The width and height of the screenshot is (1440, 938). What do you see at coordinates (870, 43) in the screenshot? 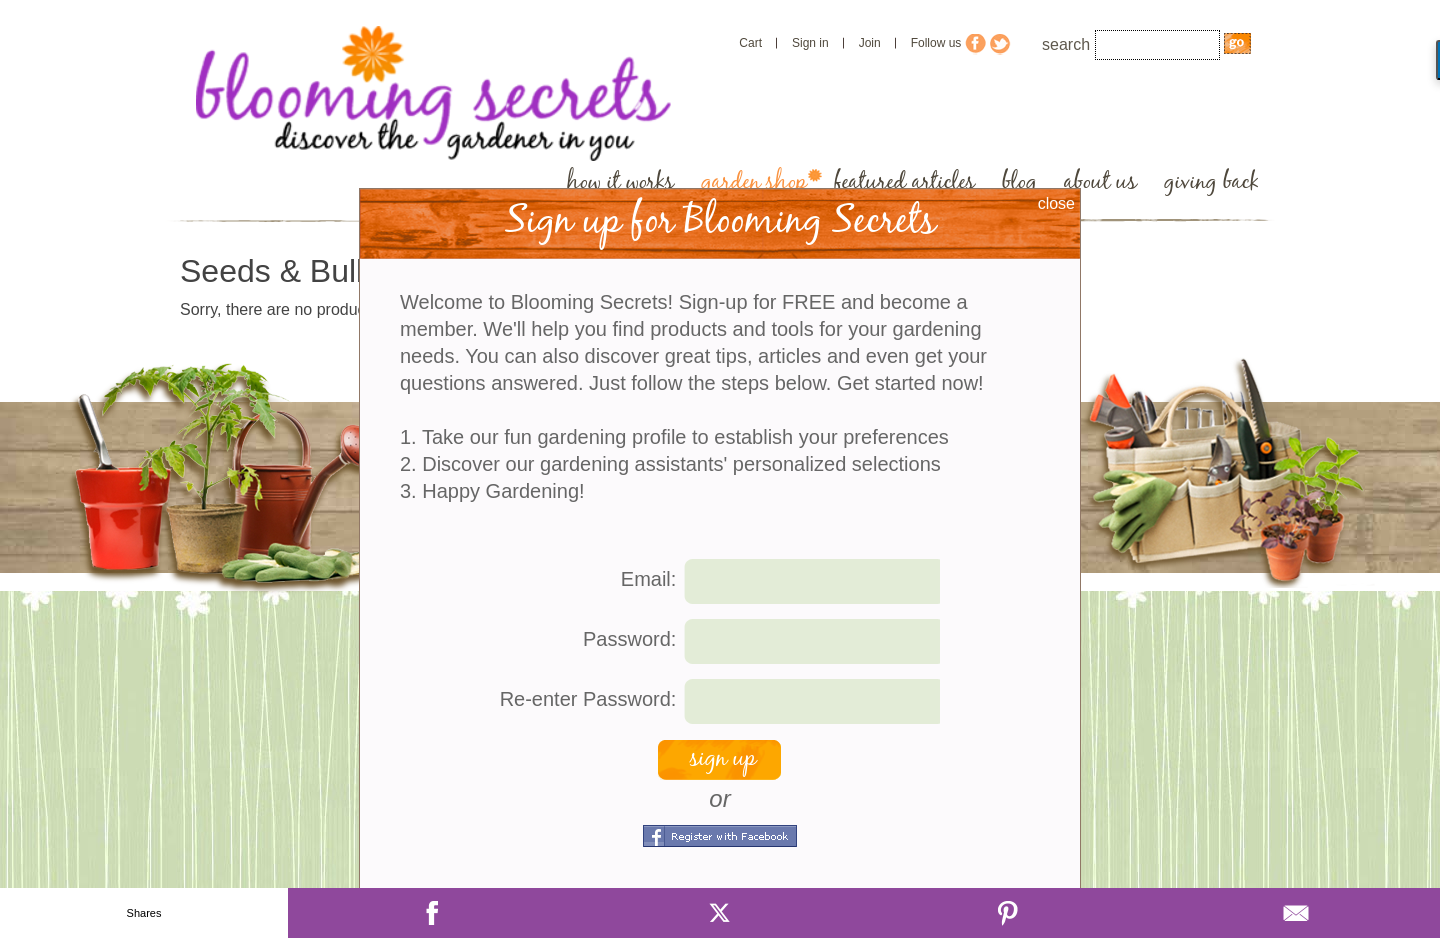
I see `Join` at bounding box center [870, 43].